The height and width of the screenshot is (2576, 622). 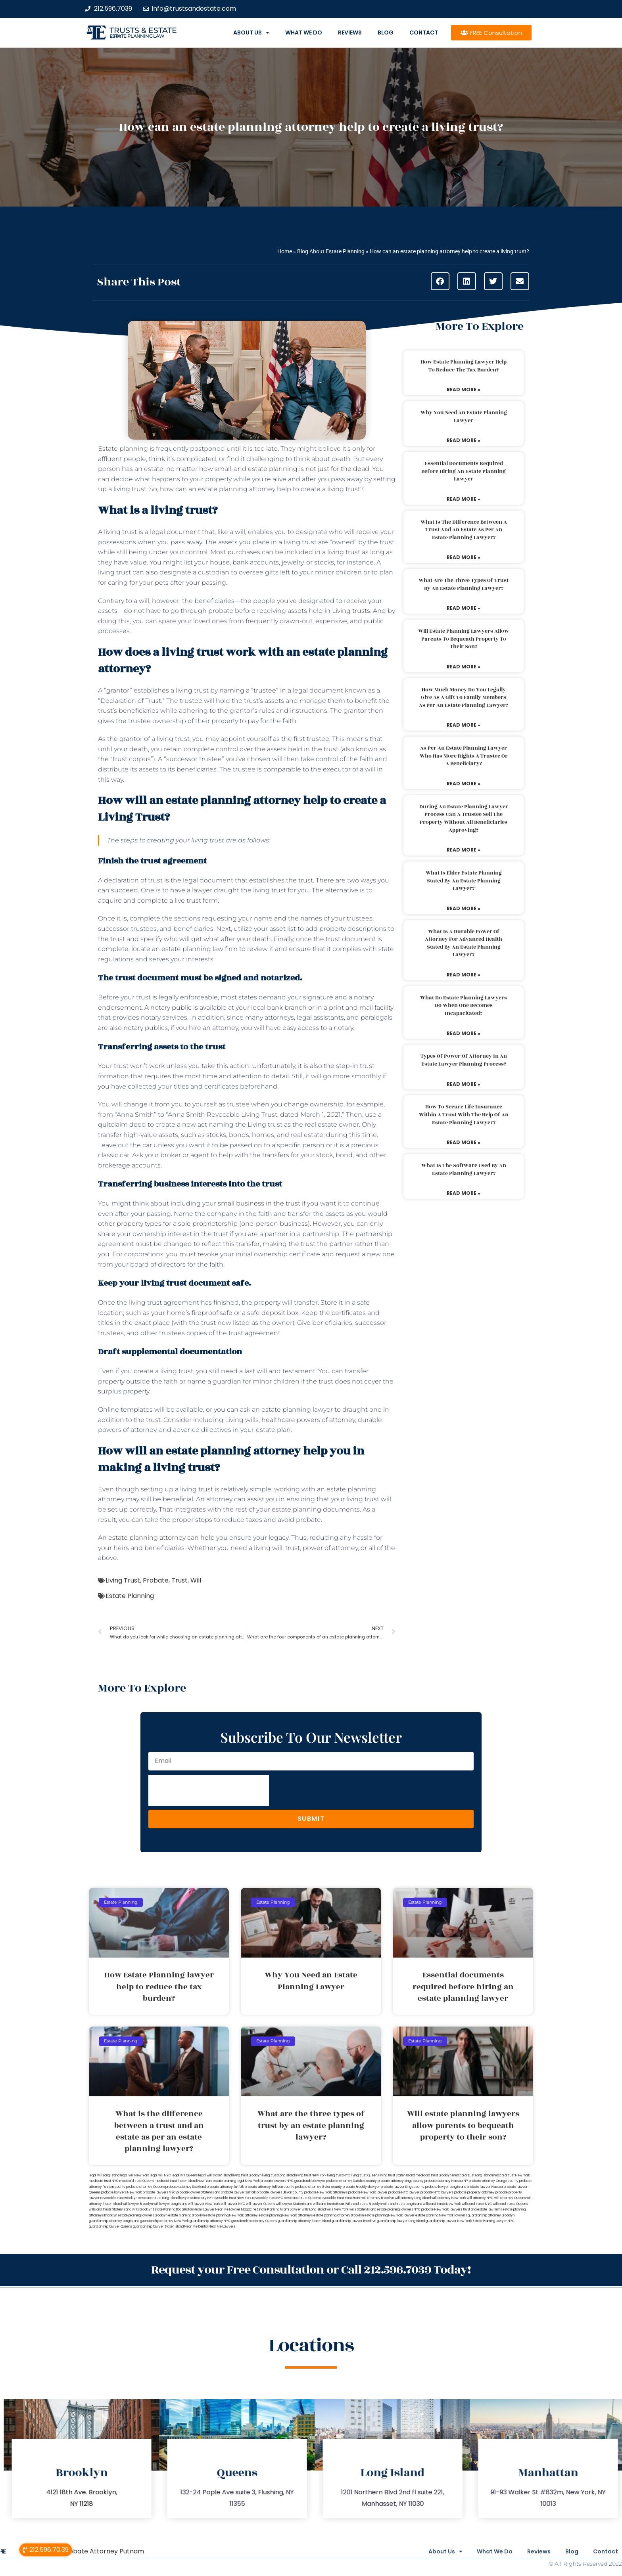 I want to click on will attorney Brooklyn, so click(x=377, y=2198).